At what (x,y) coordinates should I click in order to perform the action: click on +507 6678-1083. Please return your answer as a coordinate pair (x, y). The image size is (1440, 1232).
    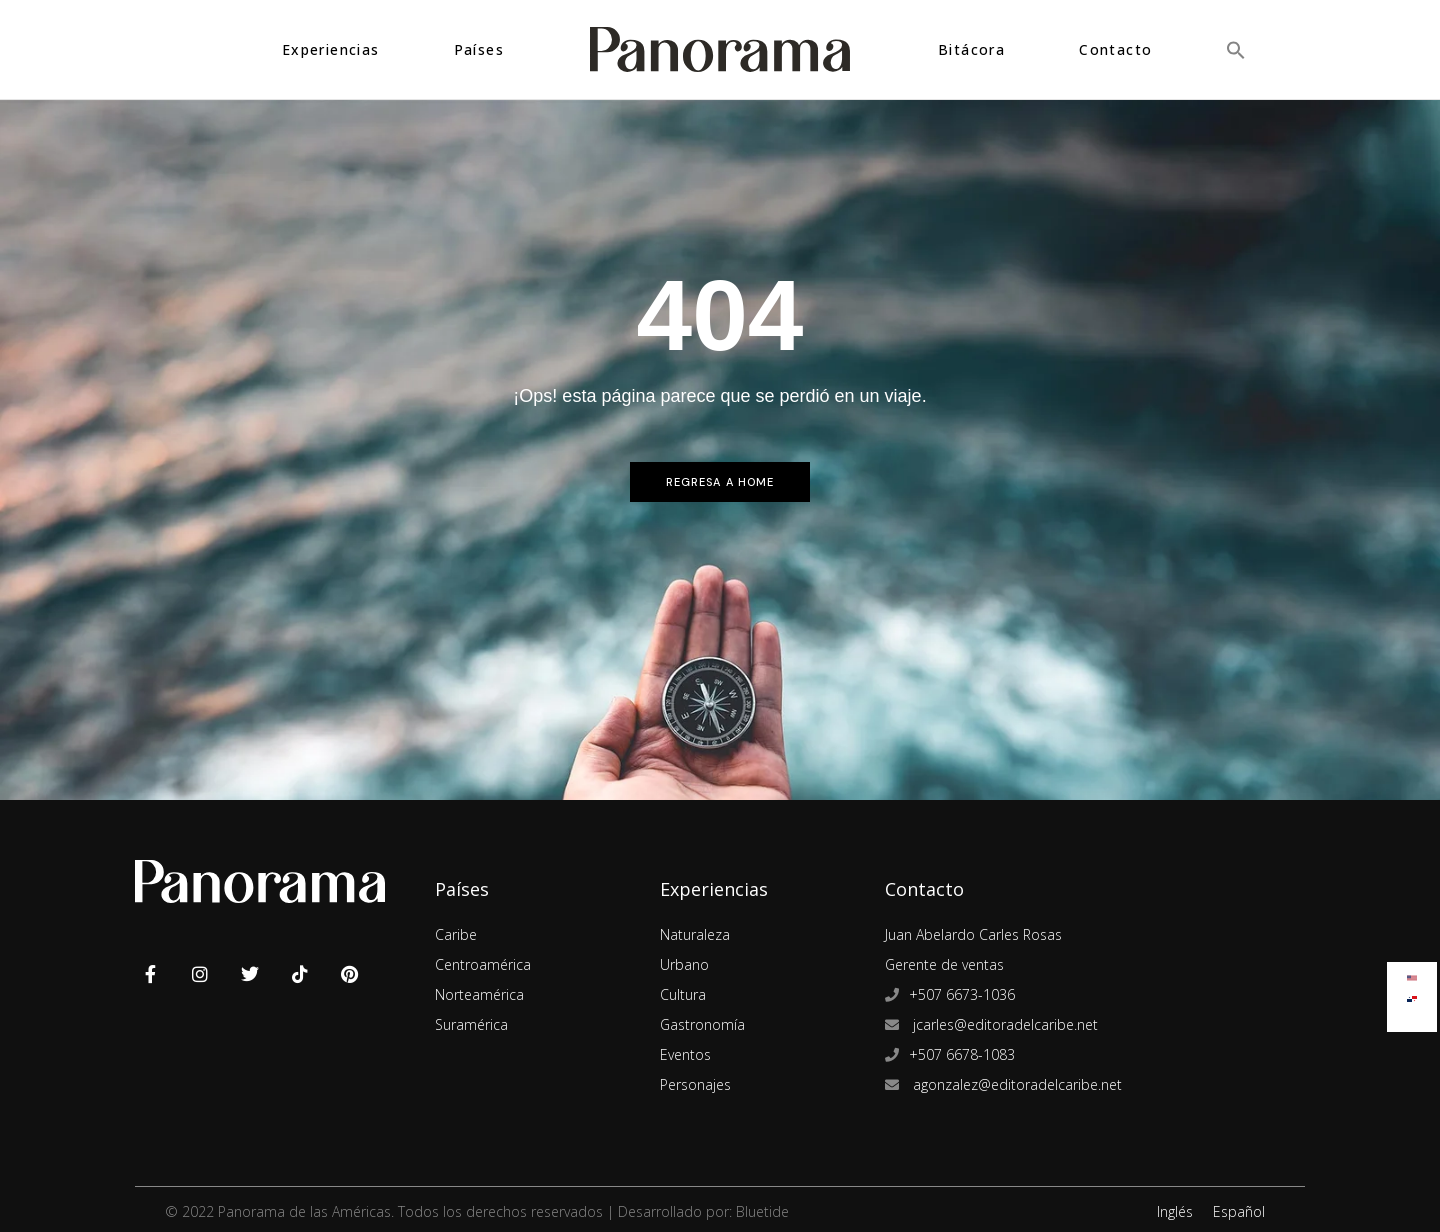
    Looking at the image, I should click on (962, 1054).